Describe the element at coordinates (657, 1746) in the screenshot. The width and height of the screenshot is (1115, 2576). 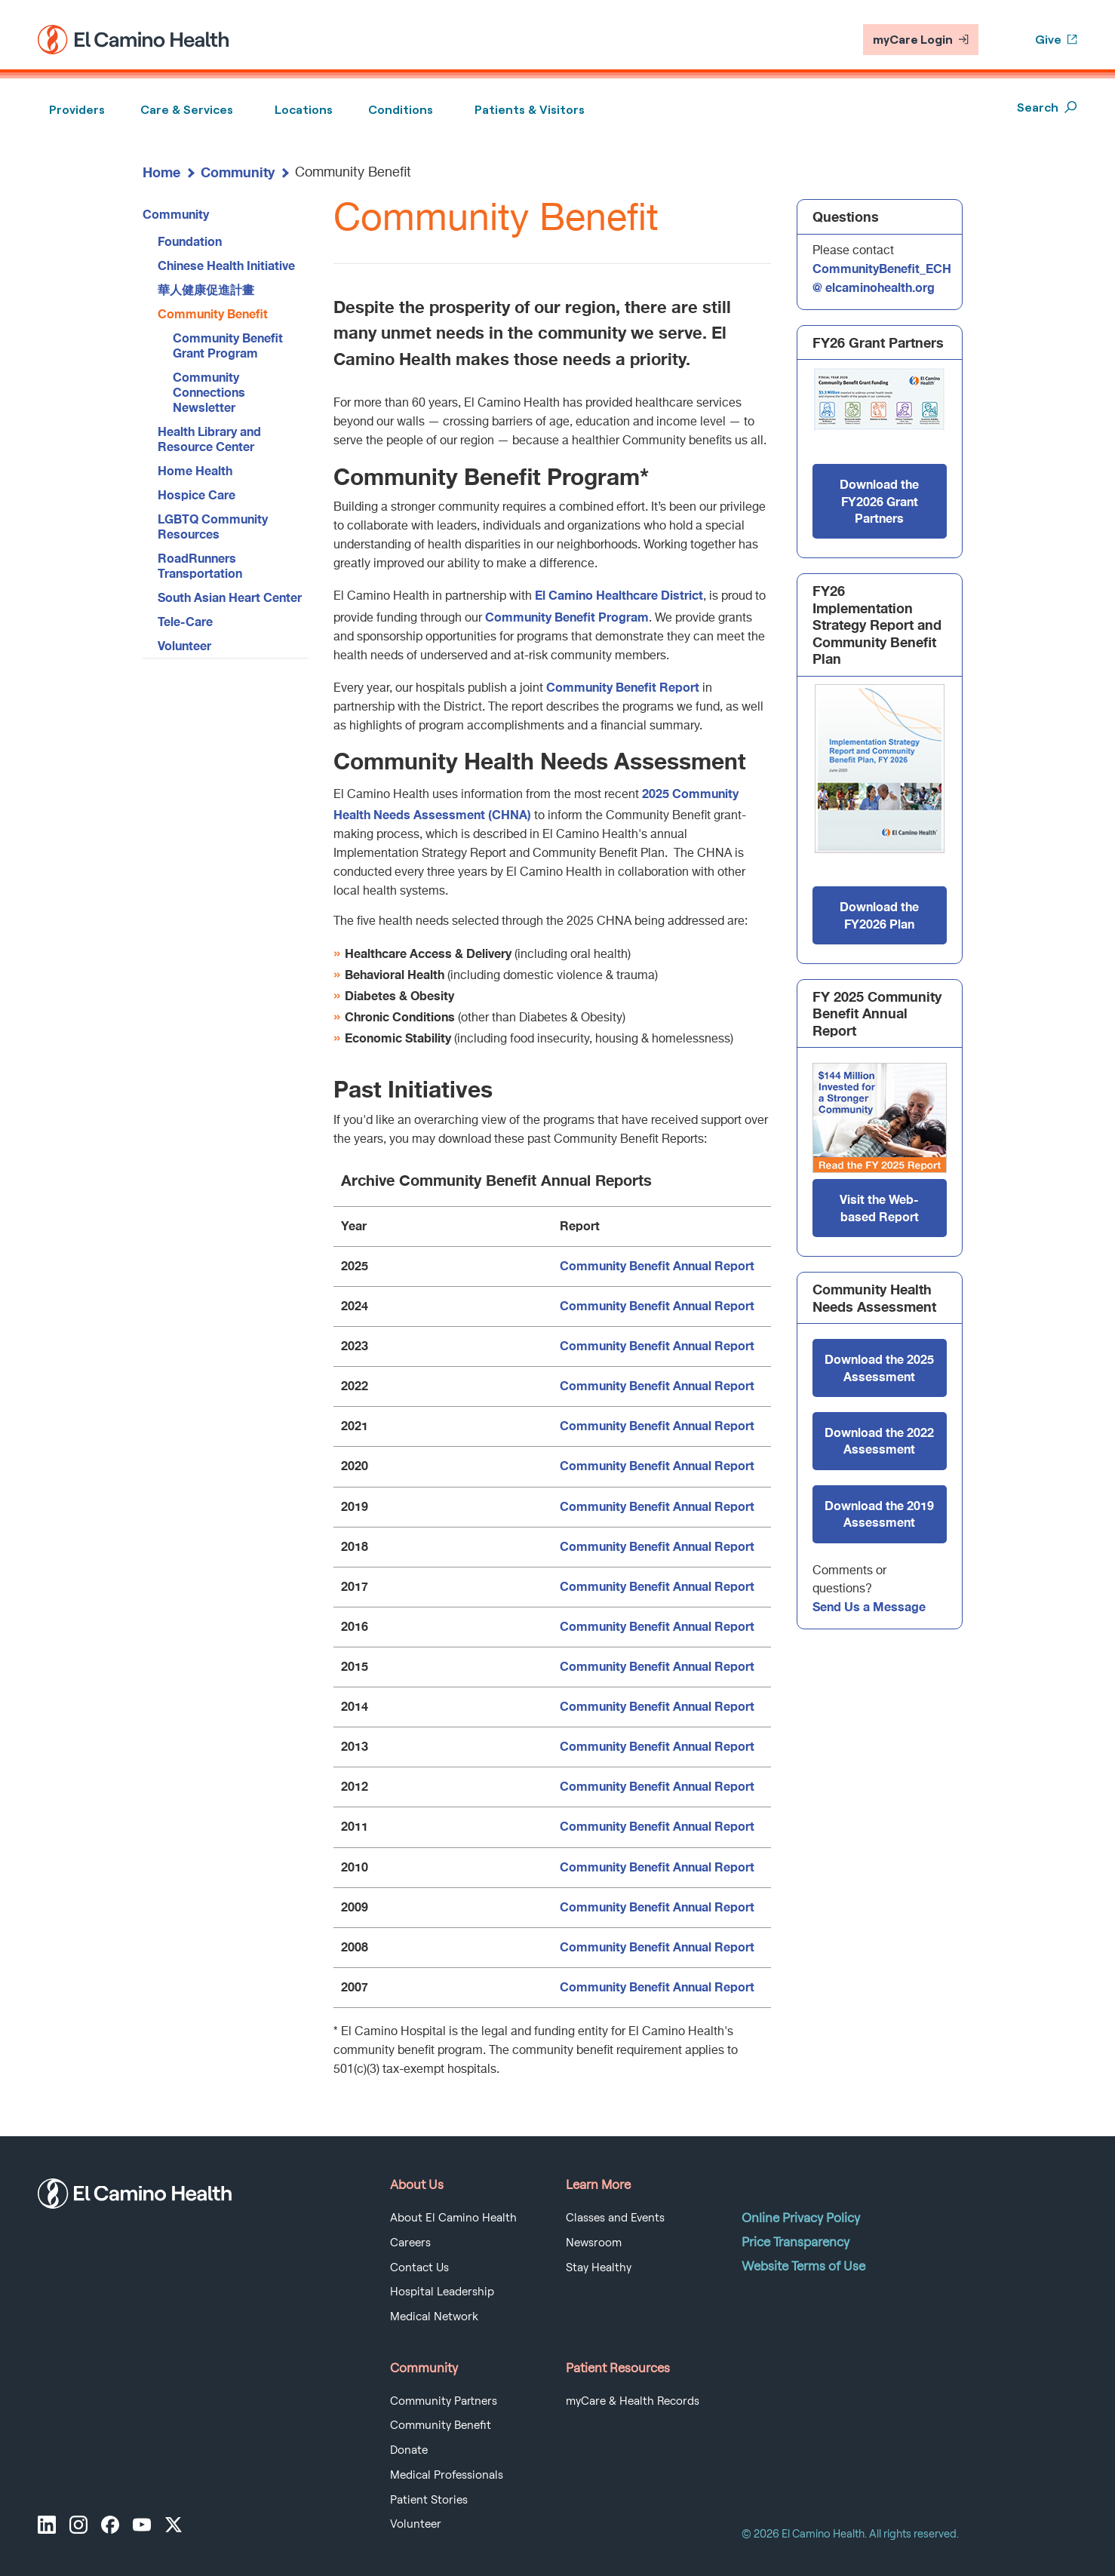
I see `Community Benefit Annual Report [Community Benefit Annual Report 2013]` at that location.